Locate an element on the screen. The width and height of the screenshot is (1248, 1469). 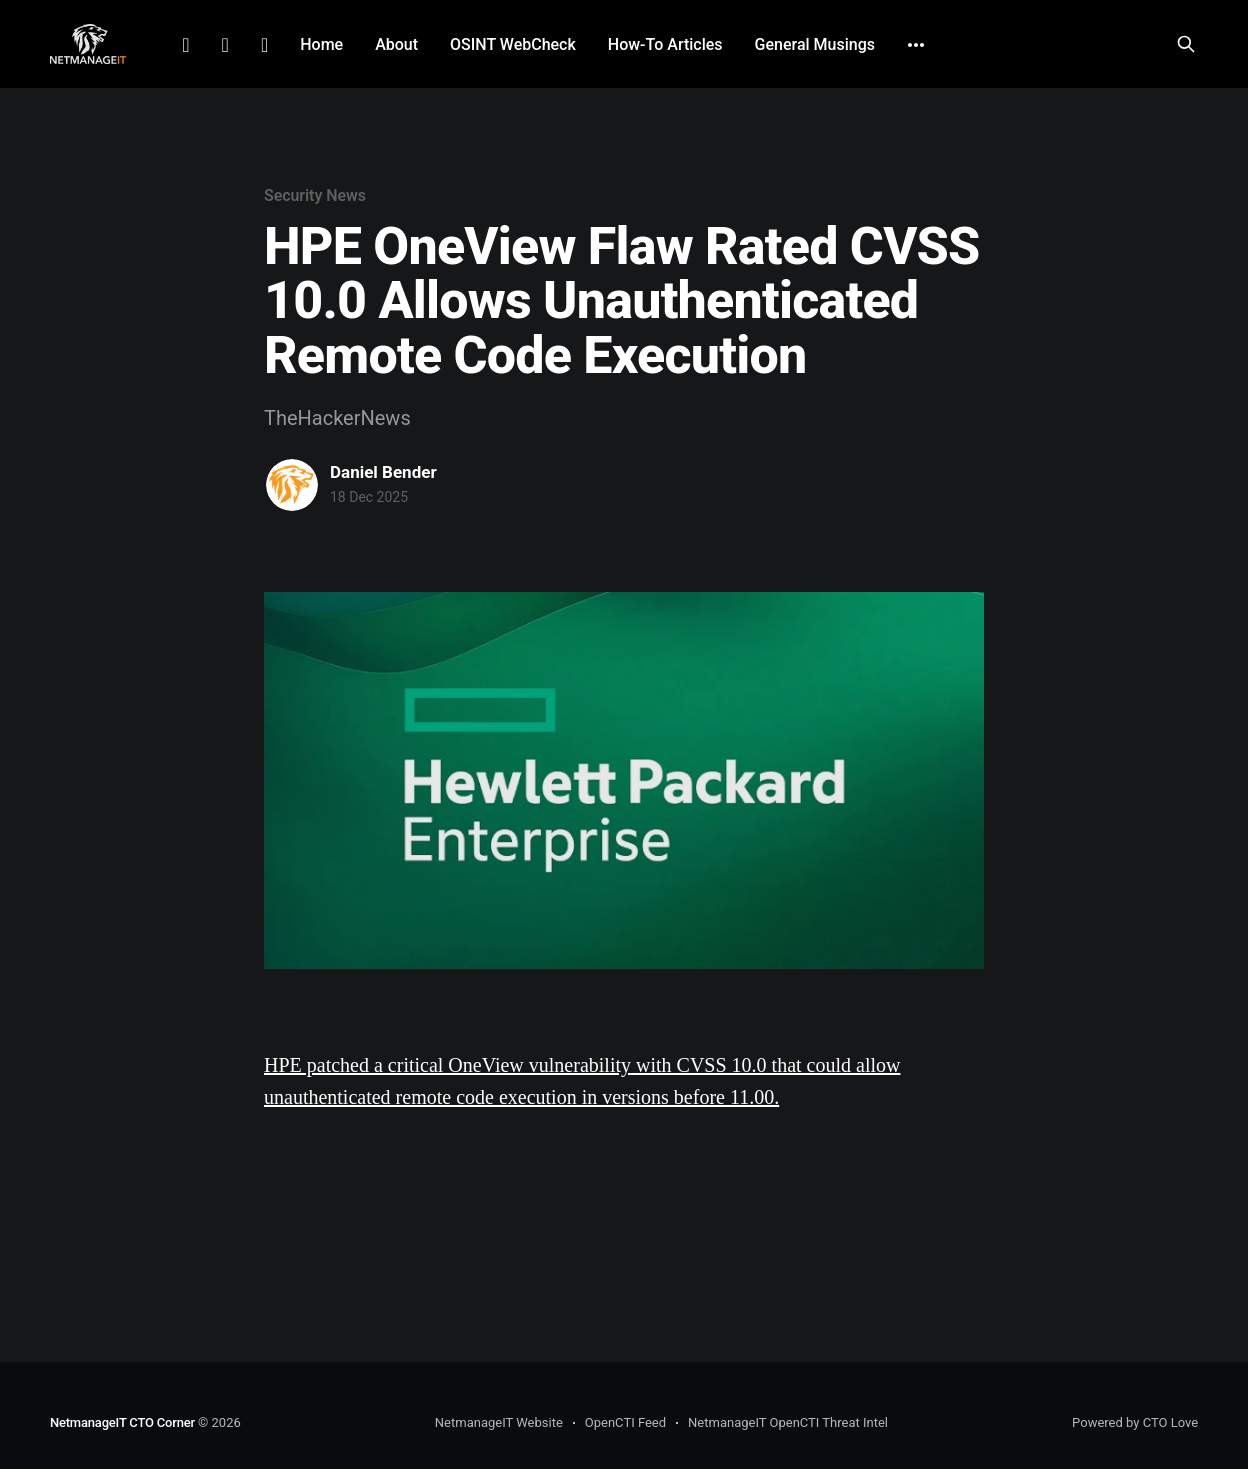
OpenCTI Feed is located at coordinates (625, 1422).